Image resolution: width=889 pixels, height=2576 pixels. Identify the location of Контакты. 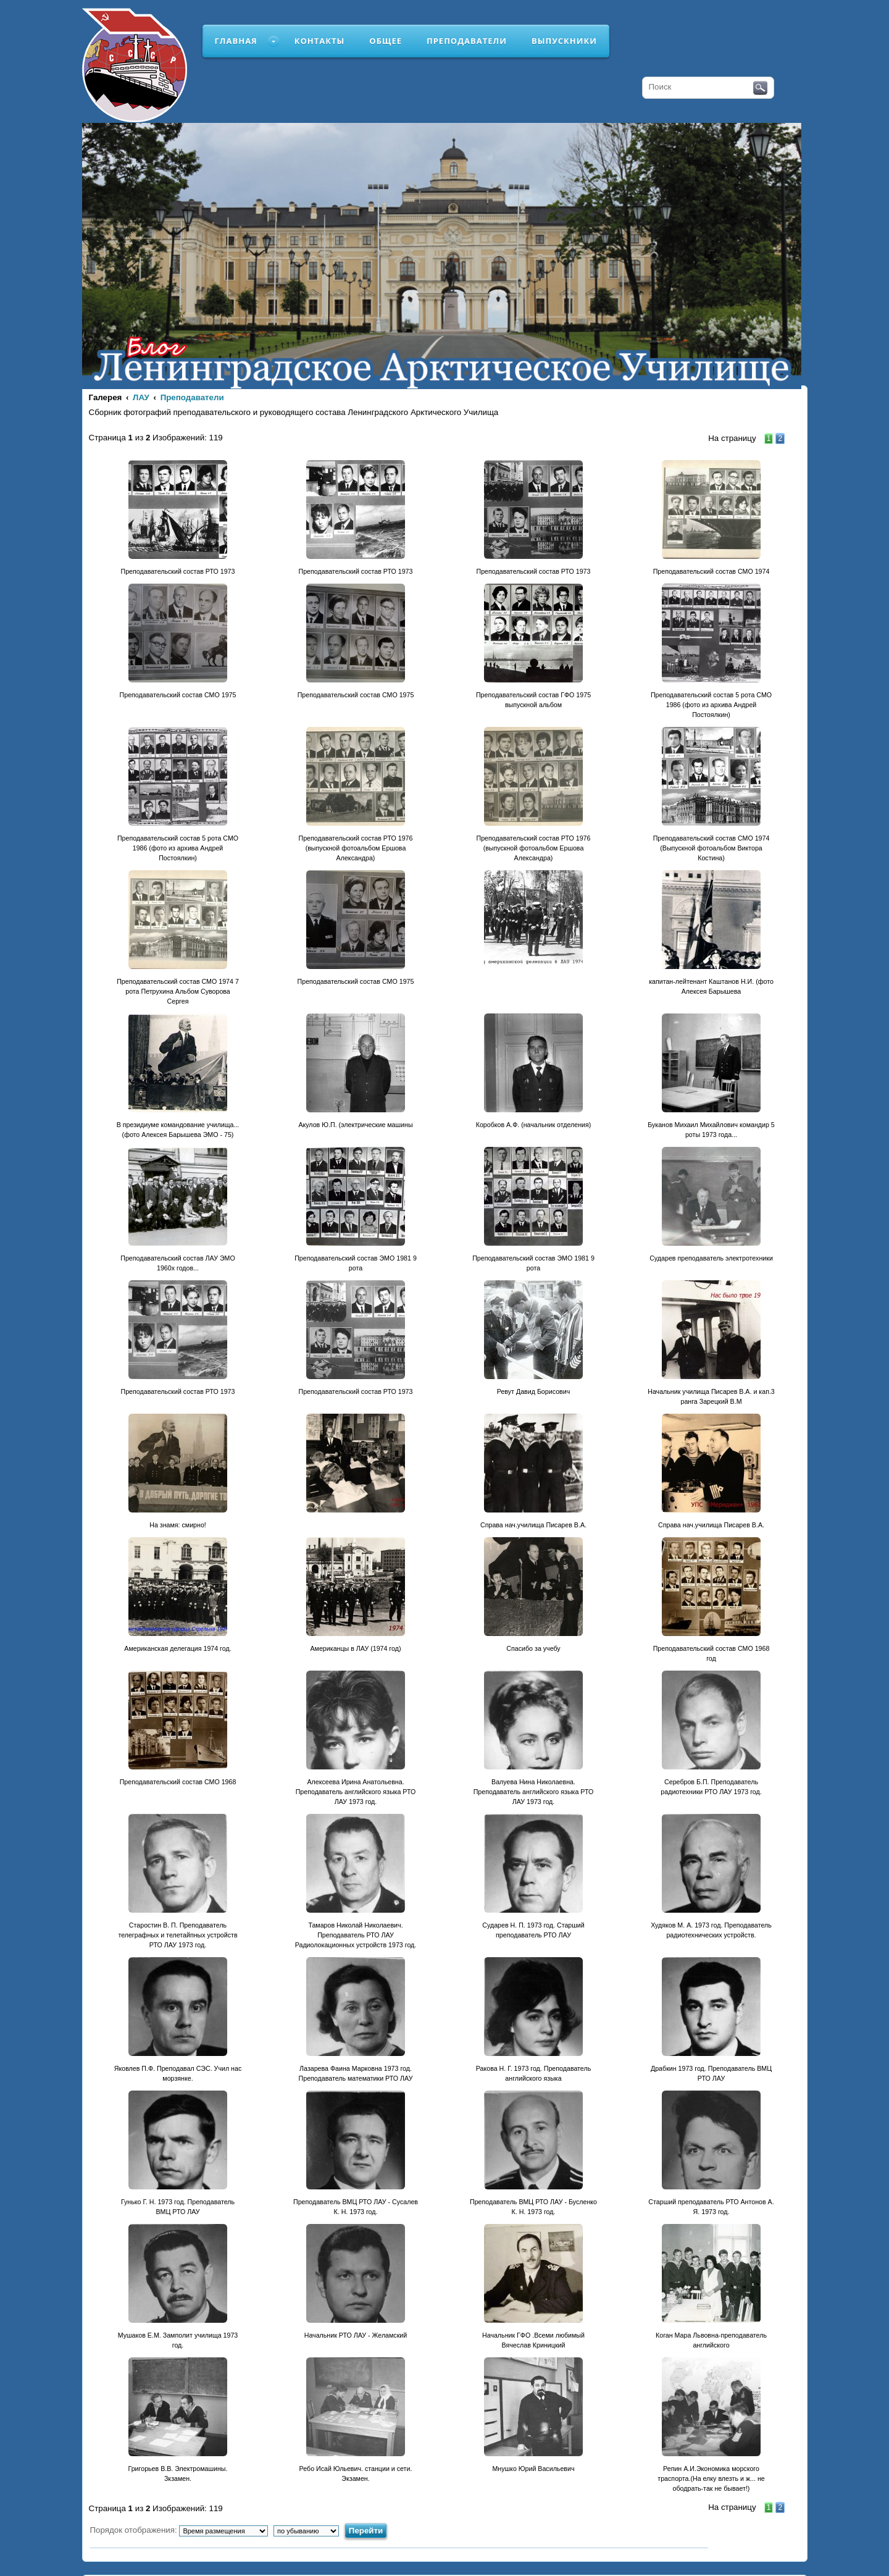
(319, 40).